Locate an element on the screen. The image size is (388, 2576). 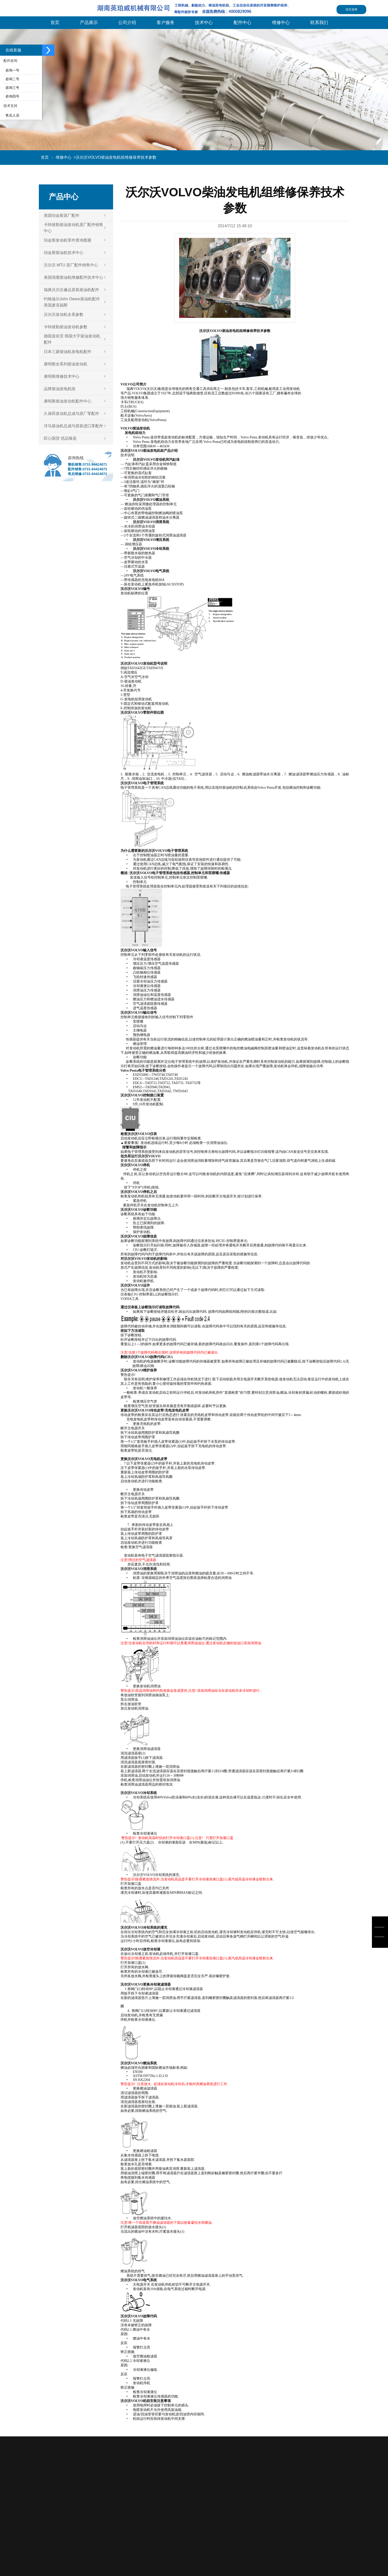
售后维修:0731-84424872 is located at coordinates (87, 474).